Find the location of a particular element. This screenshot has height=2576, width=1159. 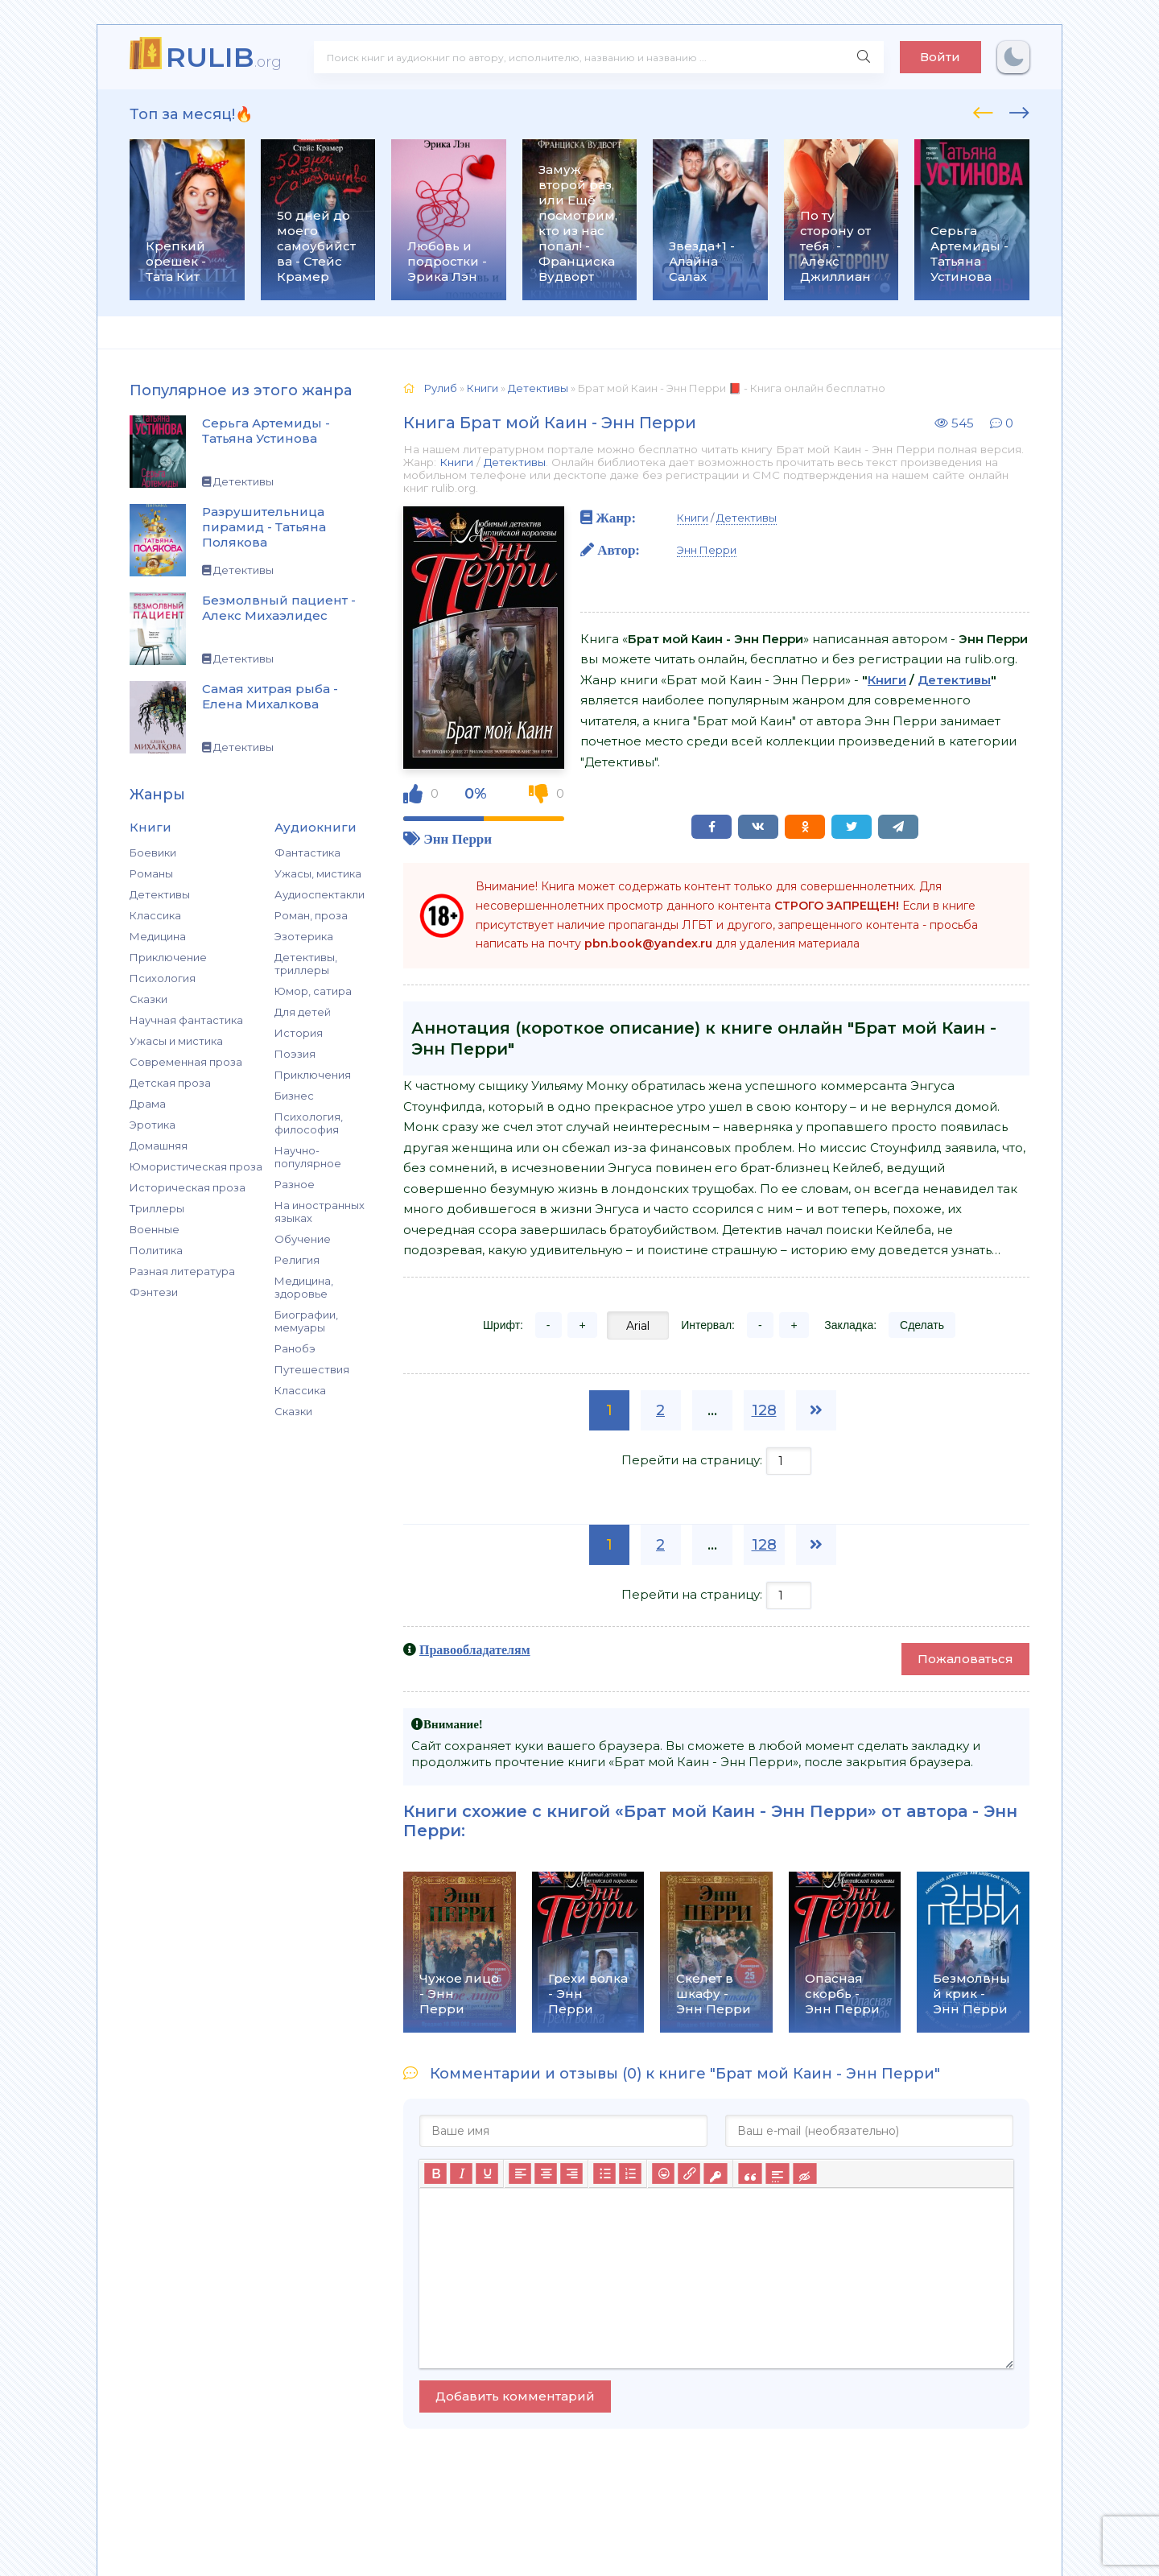

Ранобэ is located at coordinates (295, 1348).